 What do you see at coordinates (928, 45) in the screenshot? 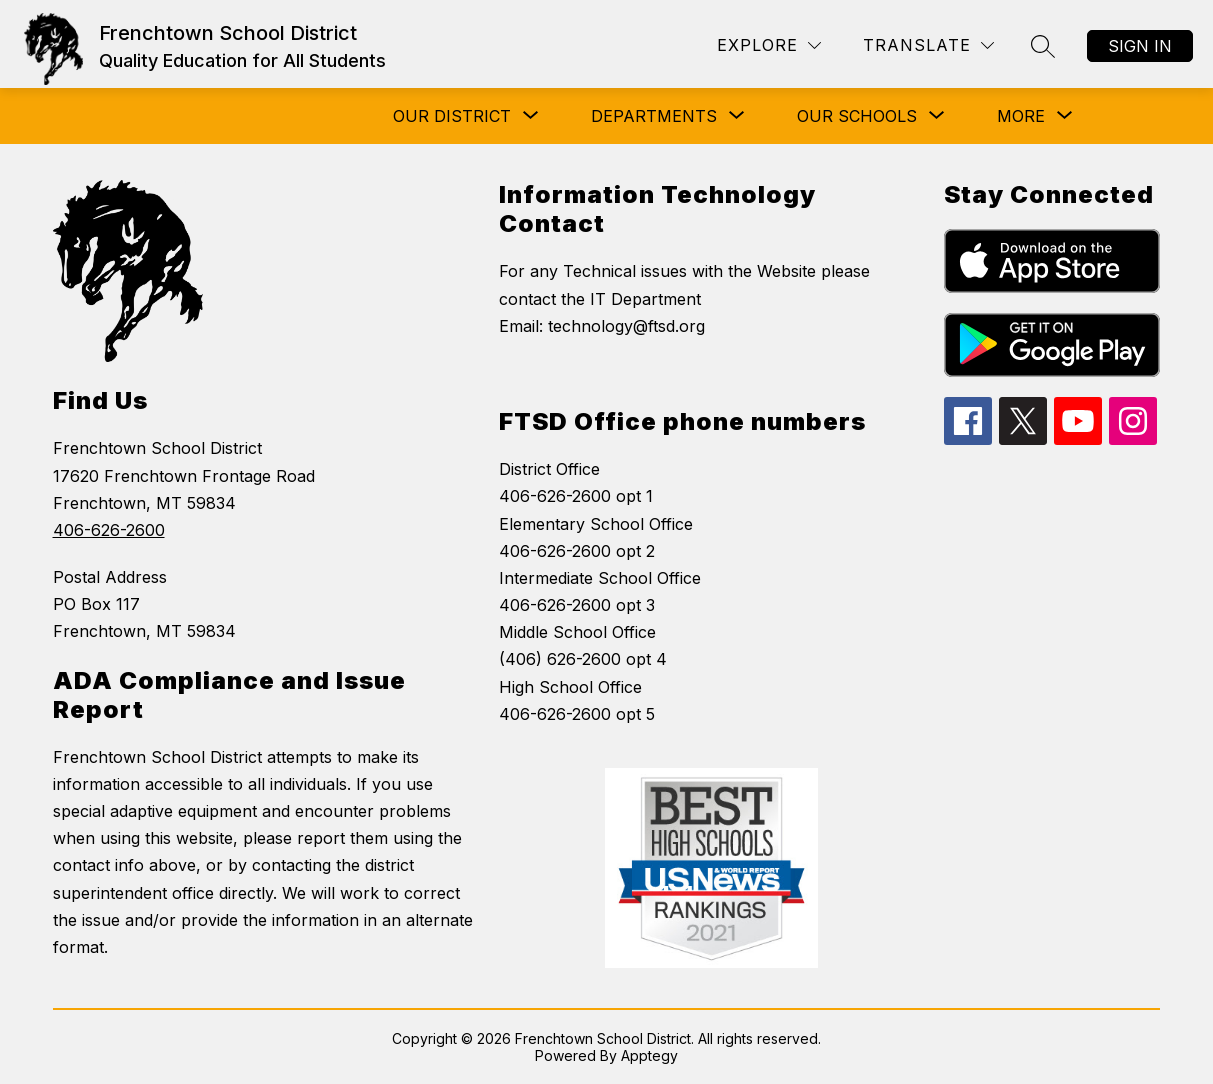
I see `[Translate Site]` at bounding box center [928, 45].